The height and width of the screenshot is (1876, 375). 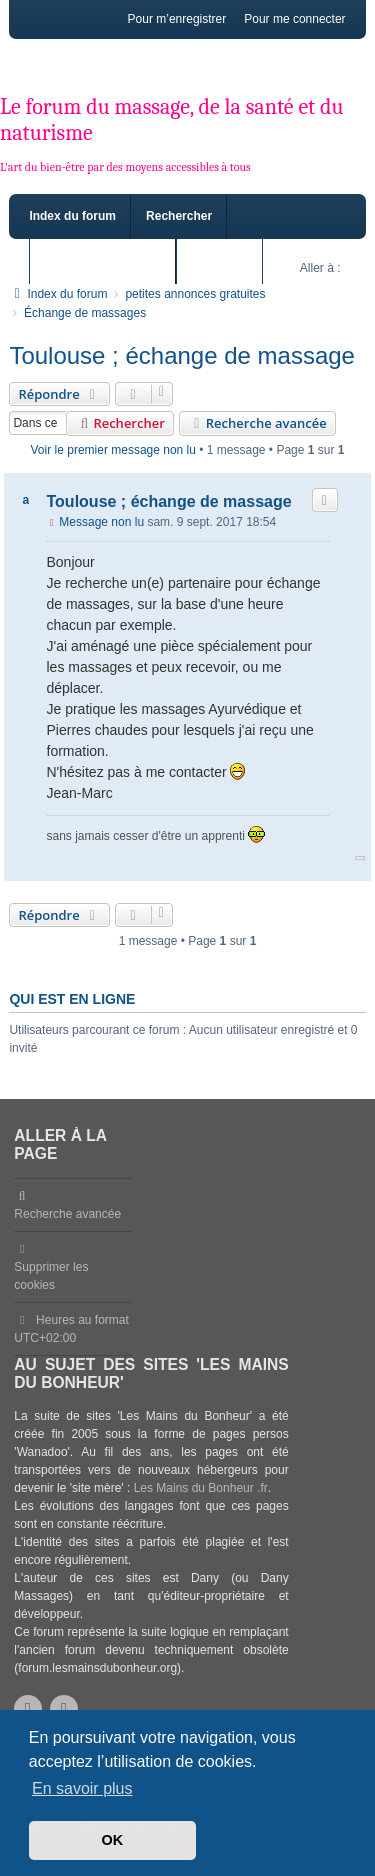 I want to click on En savoir plus [button], so click(x=82, y=1788).